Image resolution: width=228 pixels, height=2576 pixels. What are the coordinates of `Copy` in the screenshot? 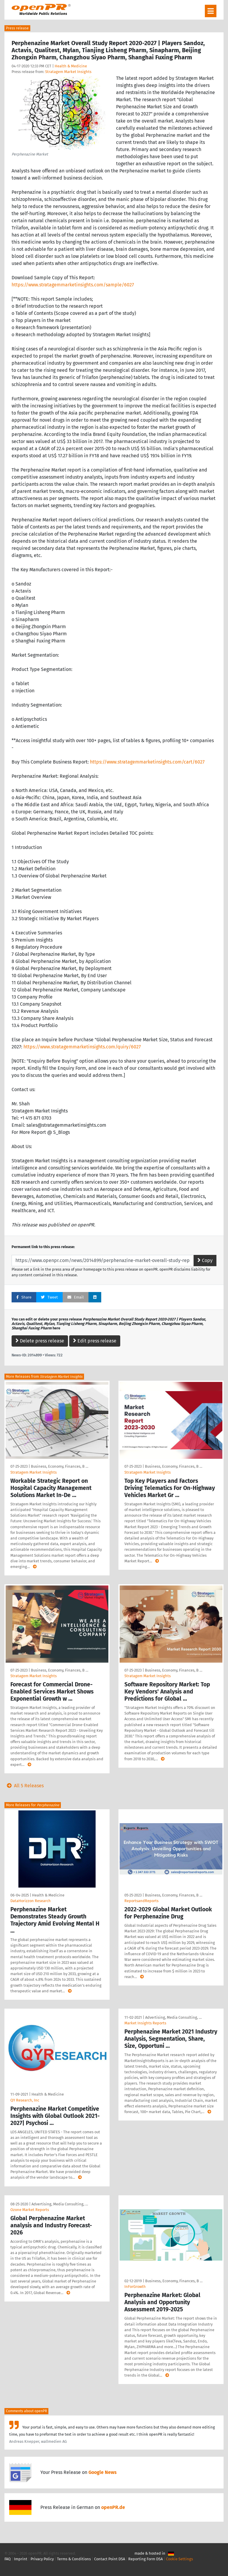 It's located at (205, 1260).